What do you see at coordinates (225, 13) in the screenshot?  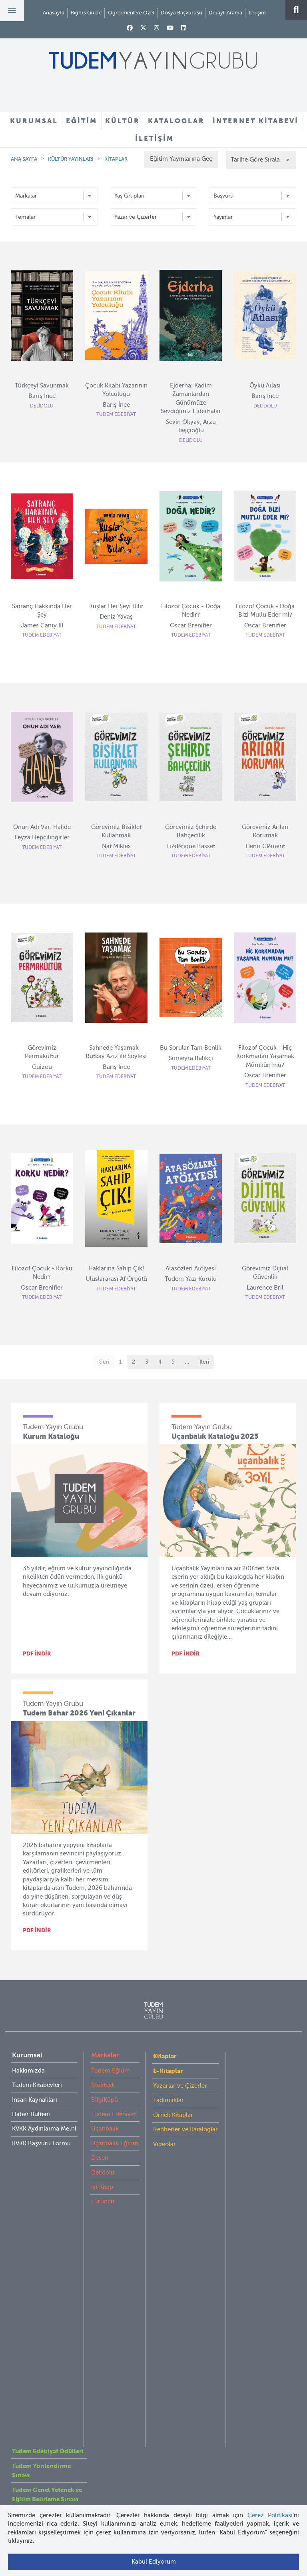 I see `Detaylı Arama` at bounding box center [225, 13].